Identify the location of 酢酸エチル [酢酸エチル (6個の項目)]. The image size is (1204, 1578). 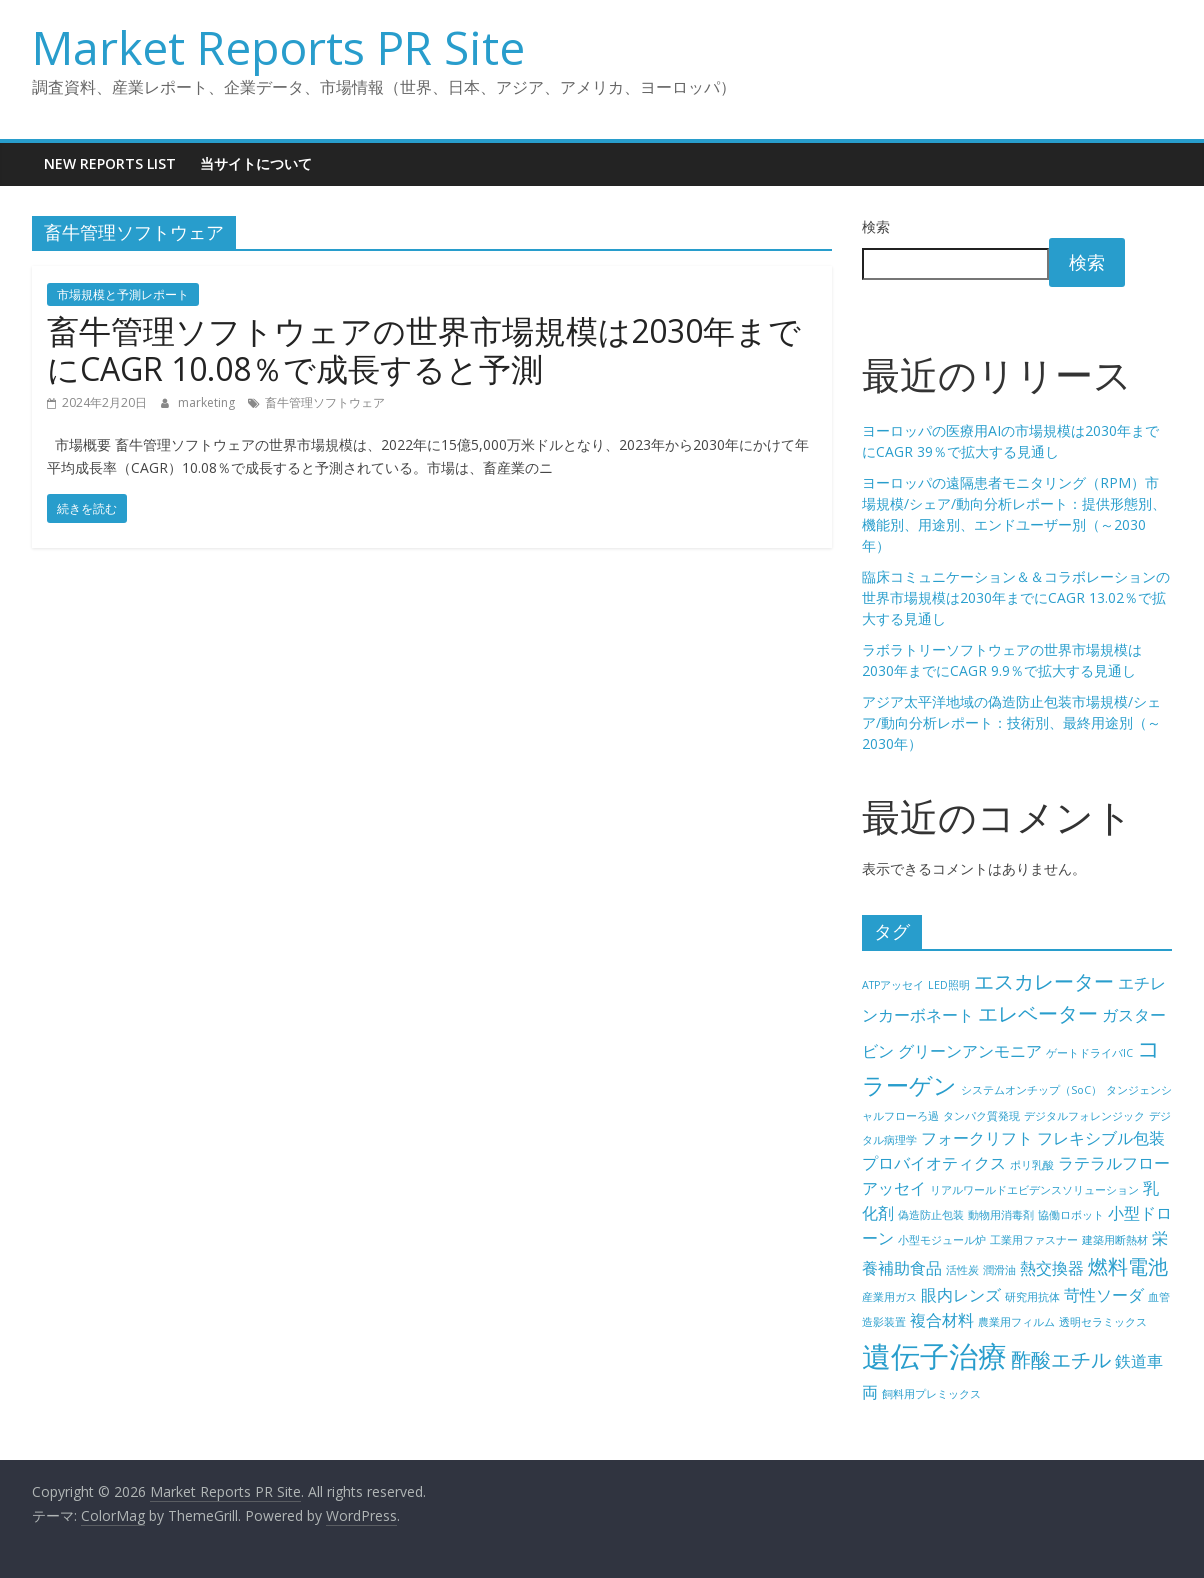
(1061, 1359).